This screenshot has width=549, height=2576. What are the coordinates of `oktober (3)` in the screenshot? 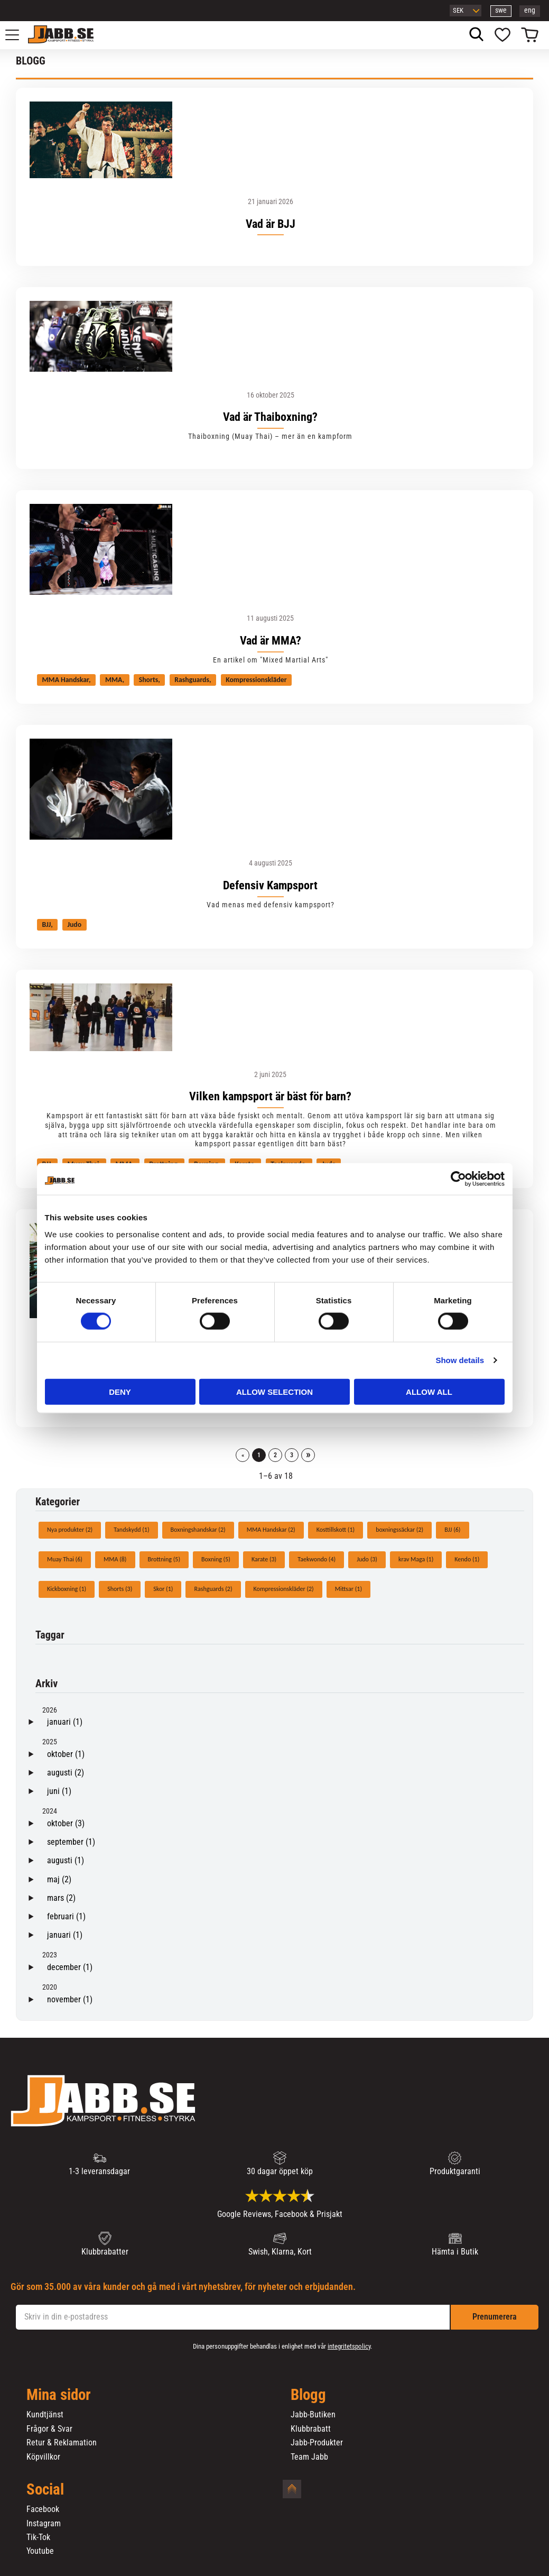 It's located at (66, 1823).